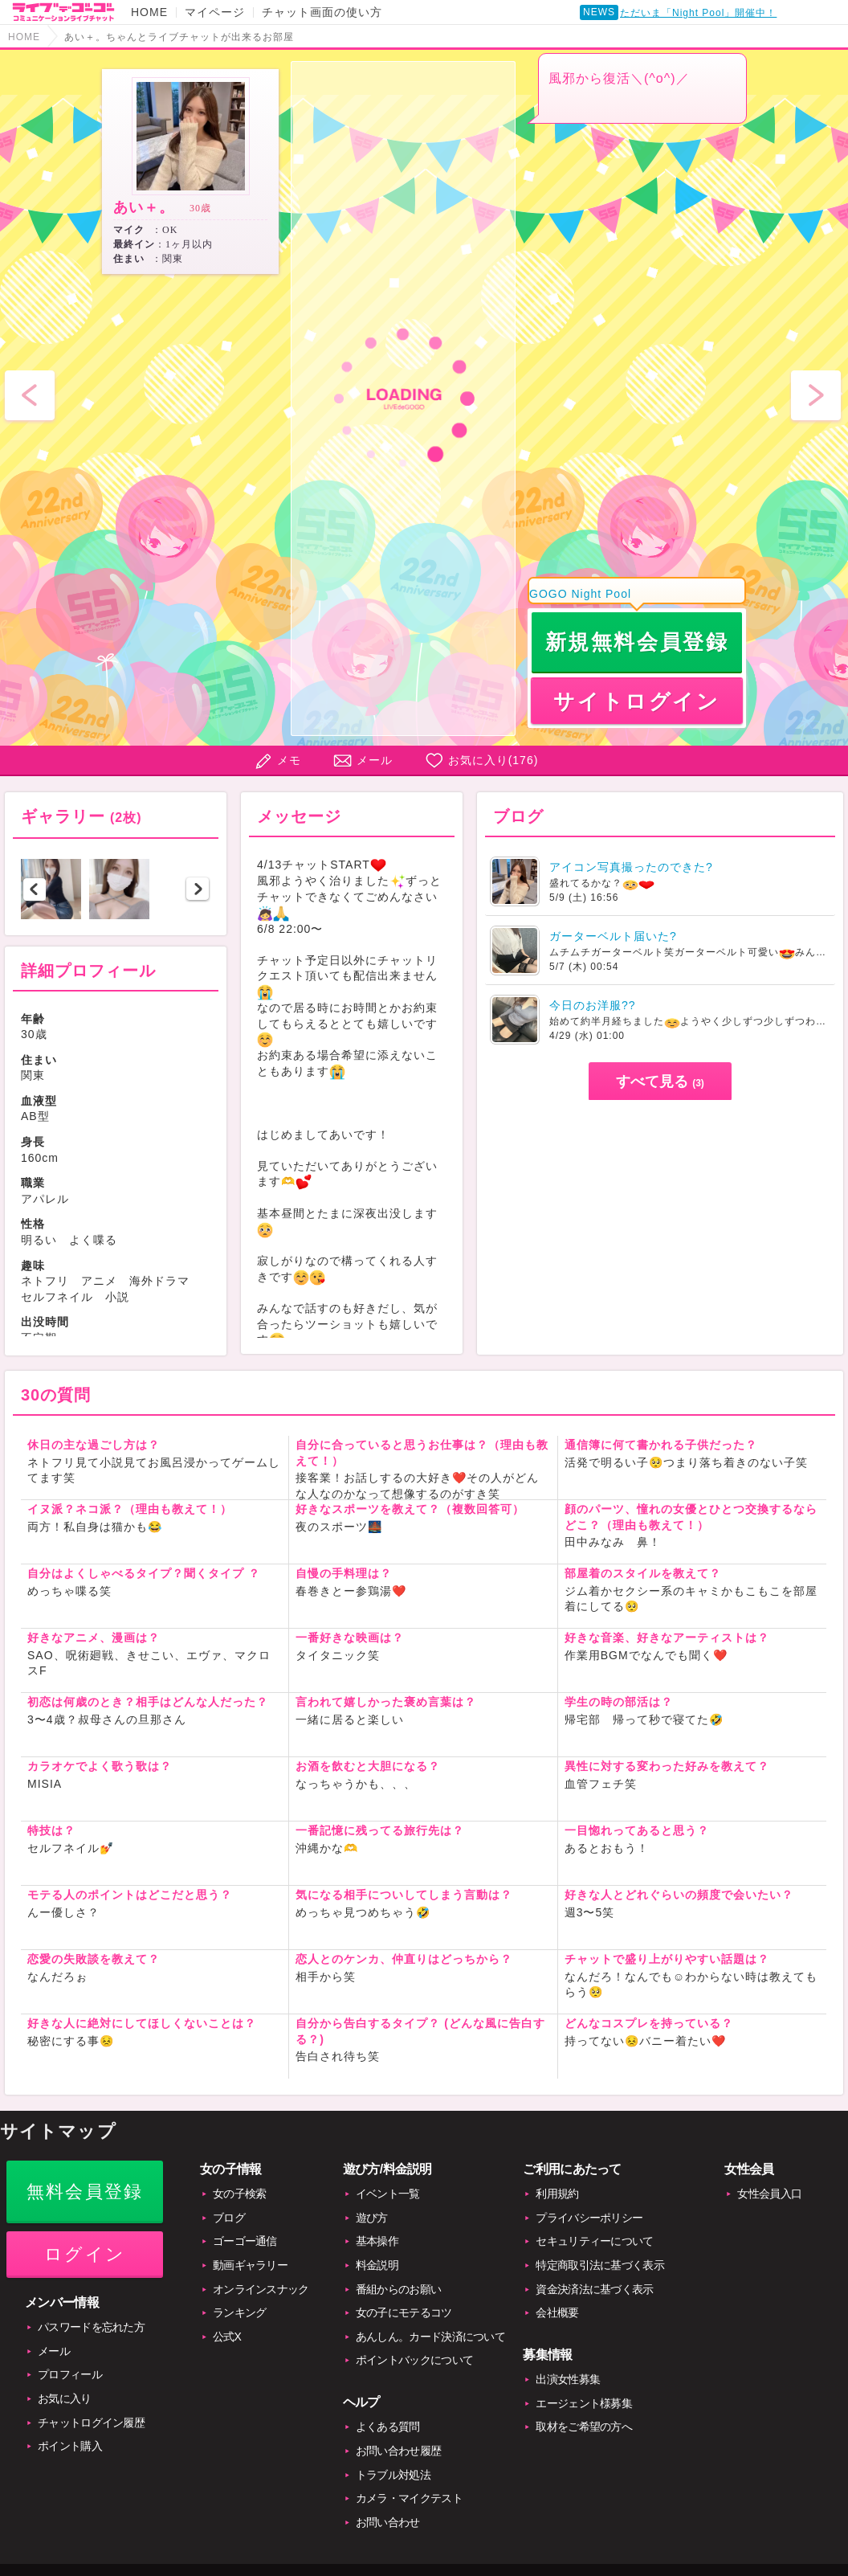  I want to click on 女の子にモテるコツ, so click(404, 2312).